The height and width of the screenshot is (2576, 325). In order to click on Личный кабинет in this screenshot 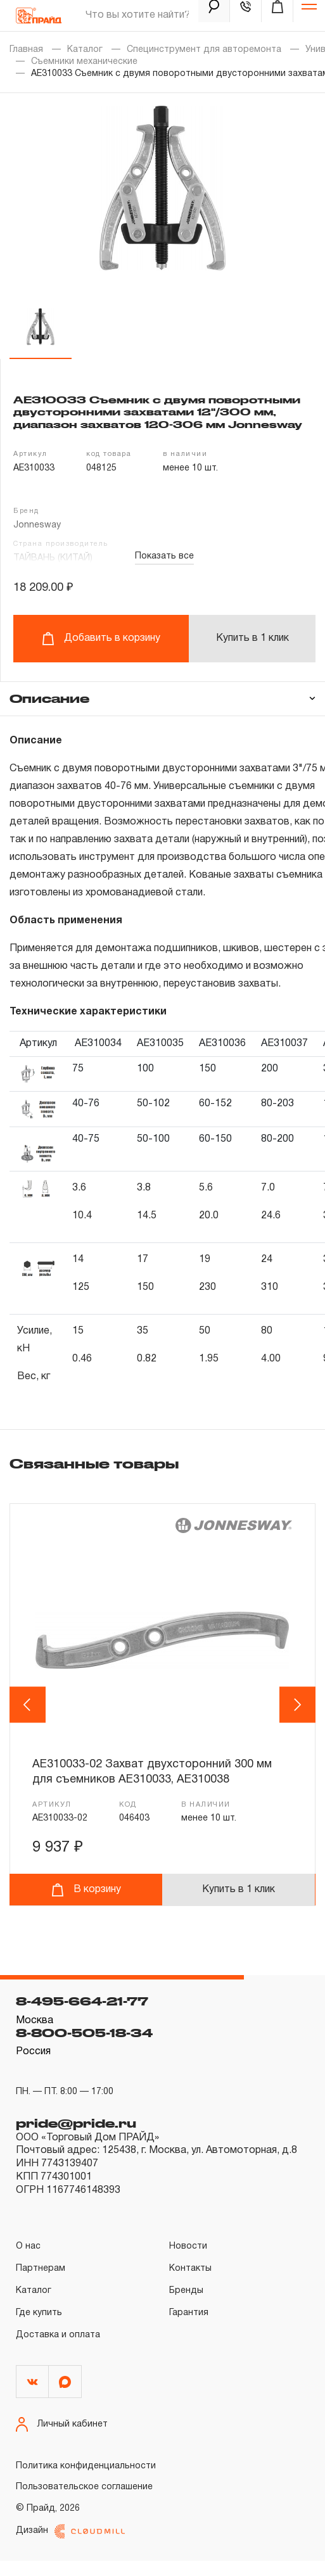, I will do `click(62, 2440)`.